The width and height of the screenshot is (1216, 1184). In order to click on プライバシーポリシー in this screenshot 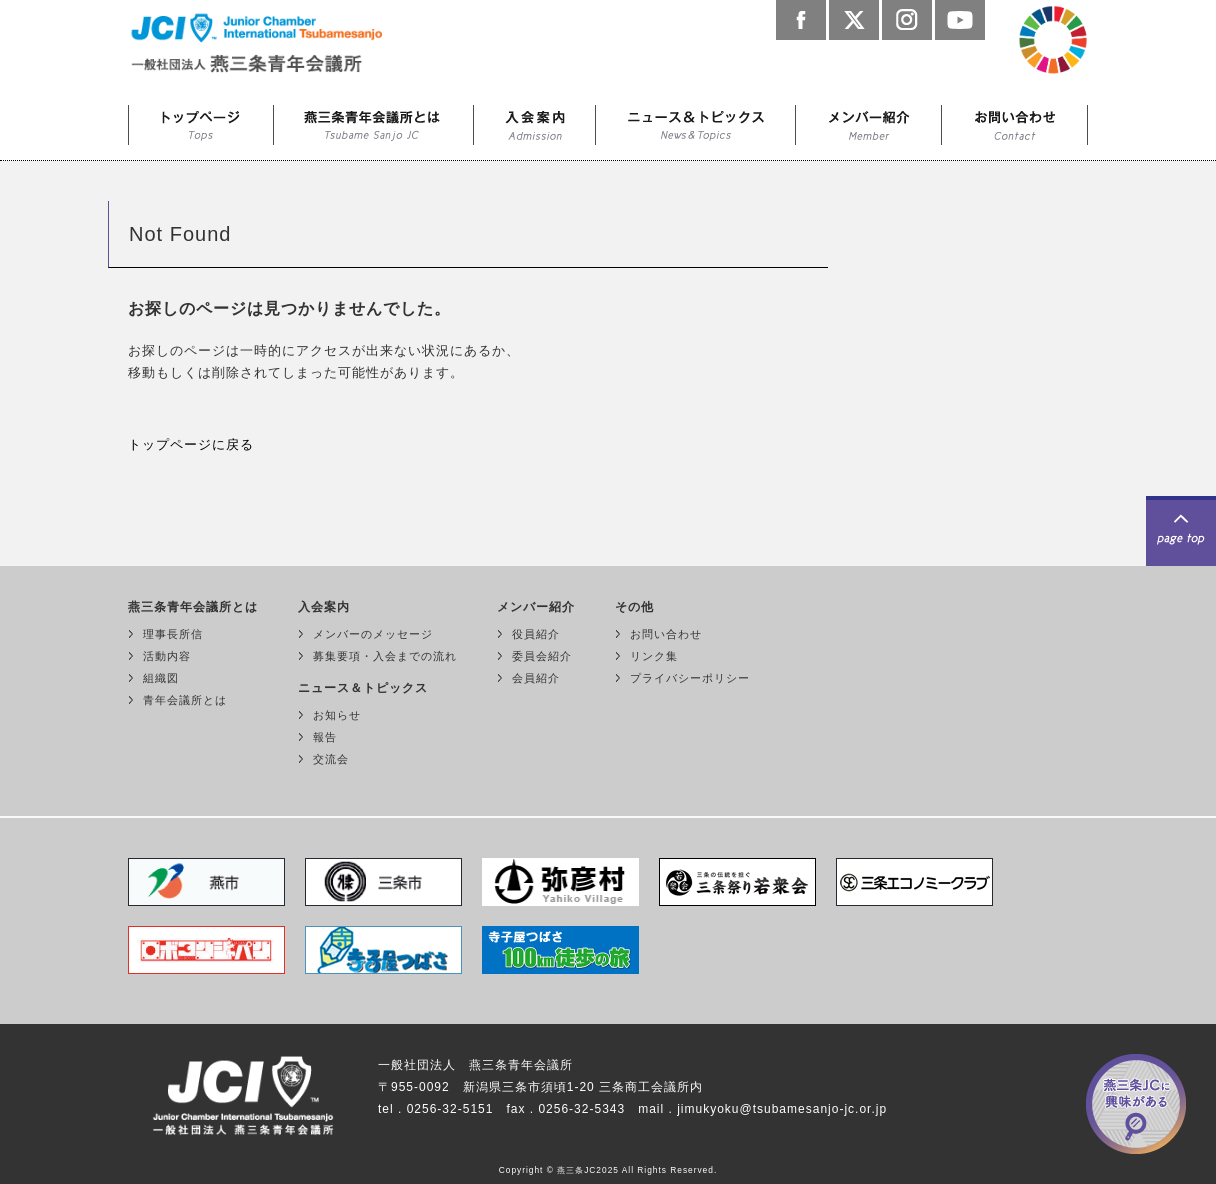, I will do `click(690, 678)`.